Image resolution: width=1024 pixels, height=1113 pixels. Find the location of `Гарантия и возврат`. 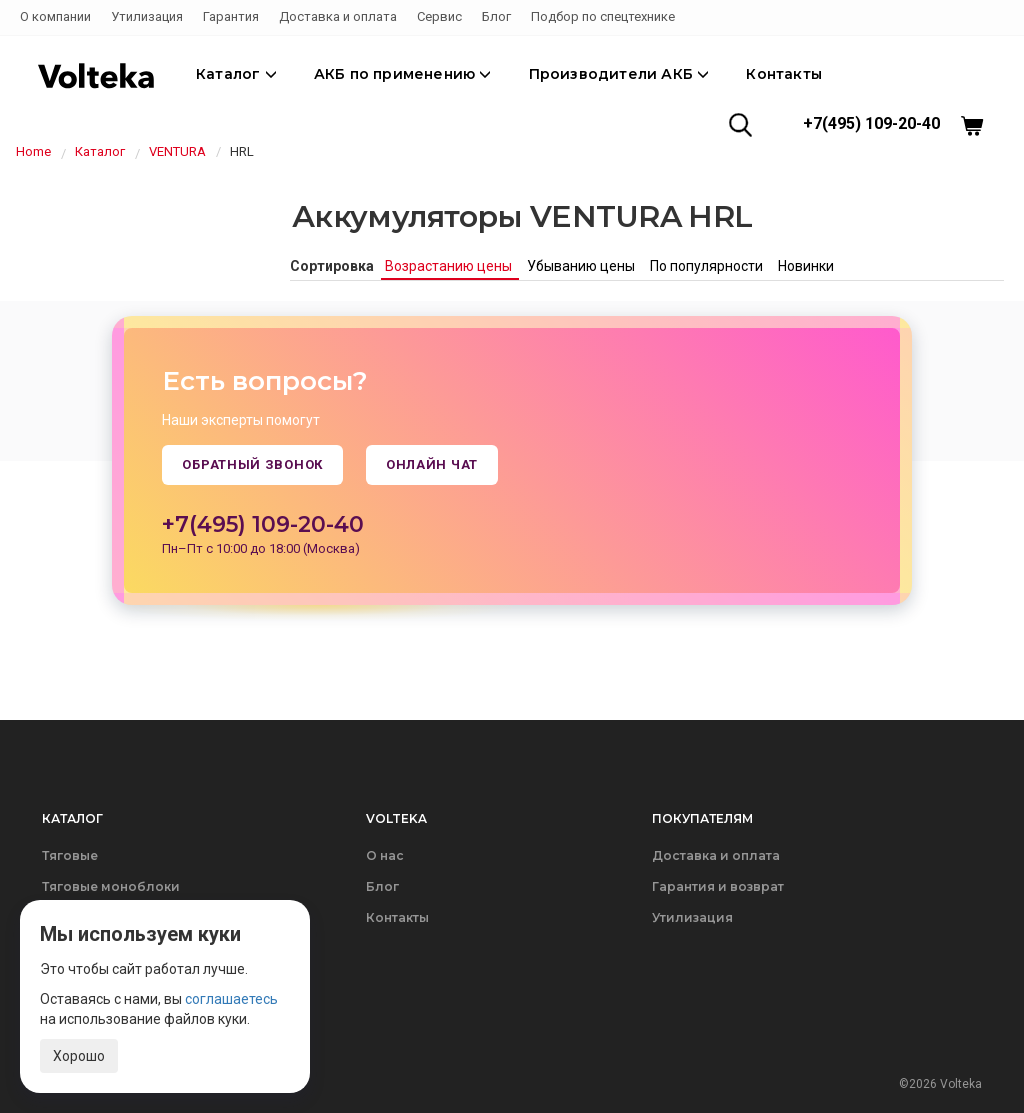

Гарантия и возврат is located at coordinates (718, 886).